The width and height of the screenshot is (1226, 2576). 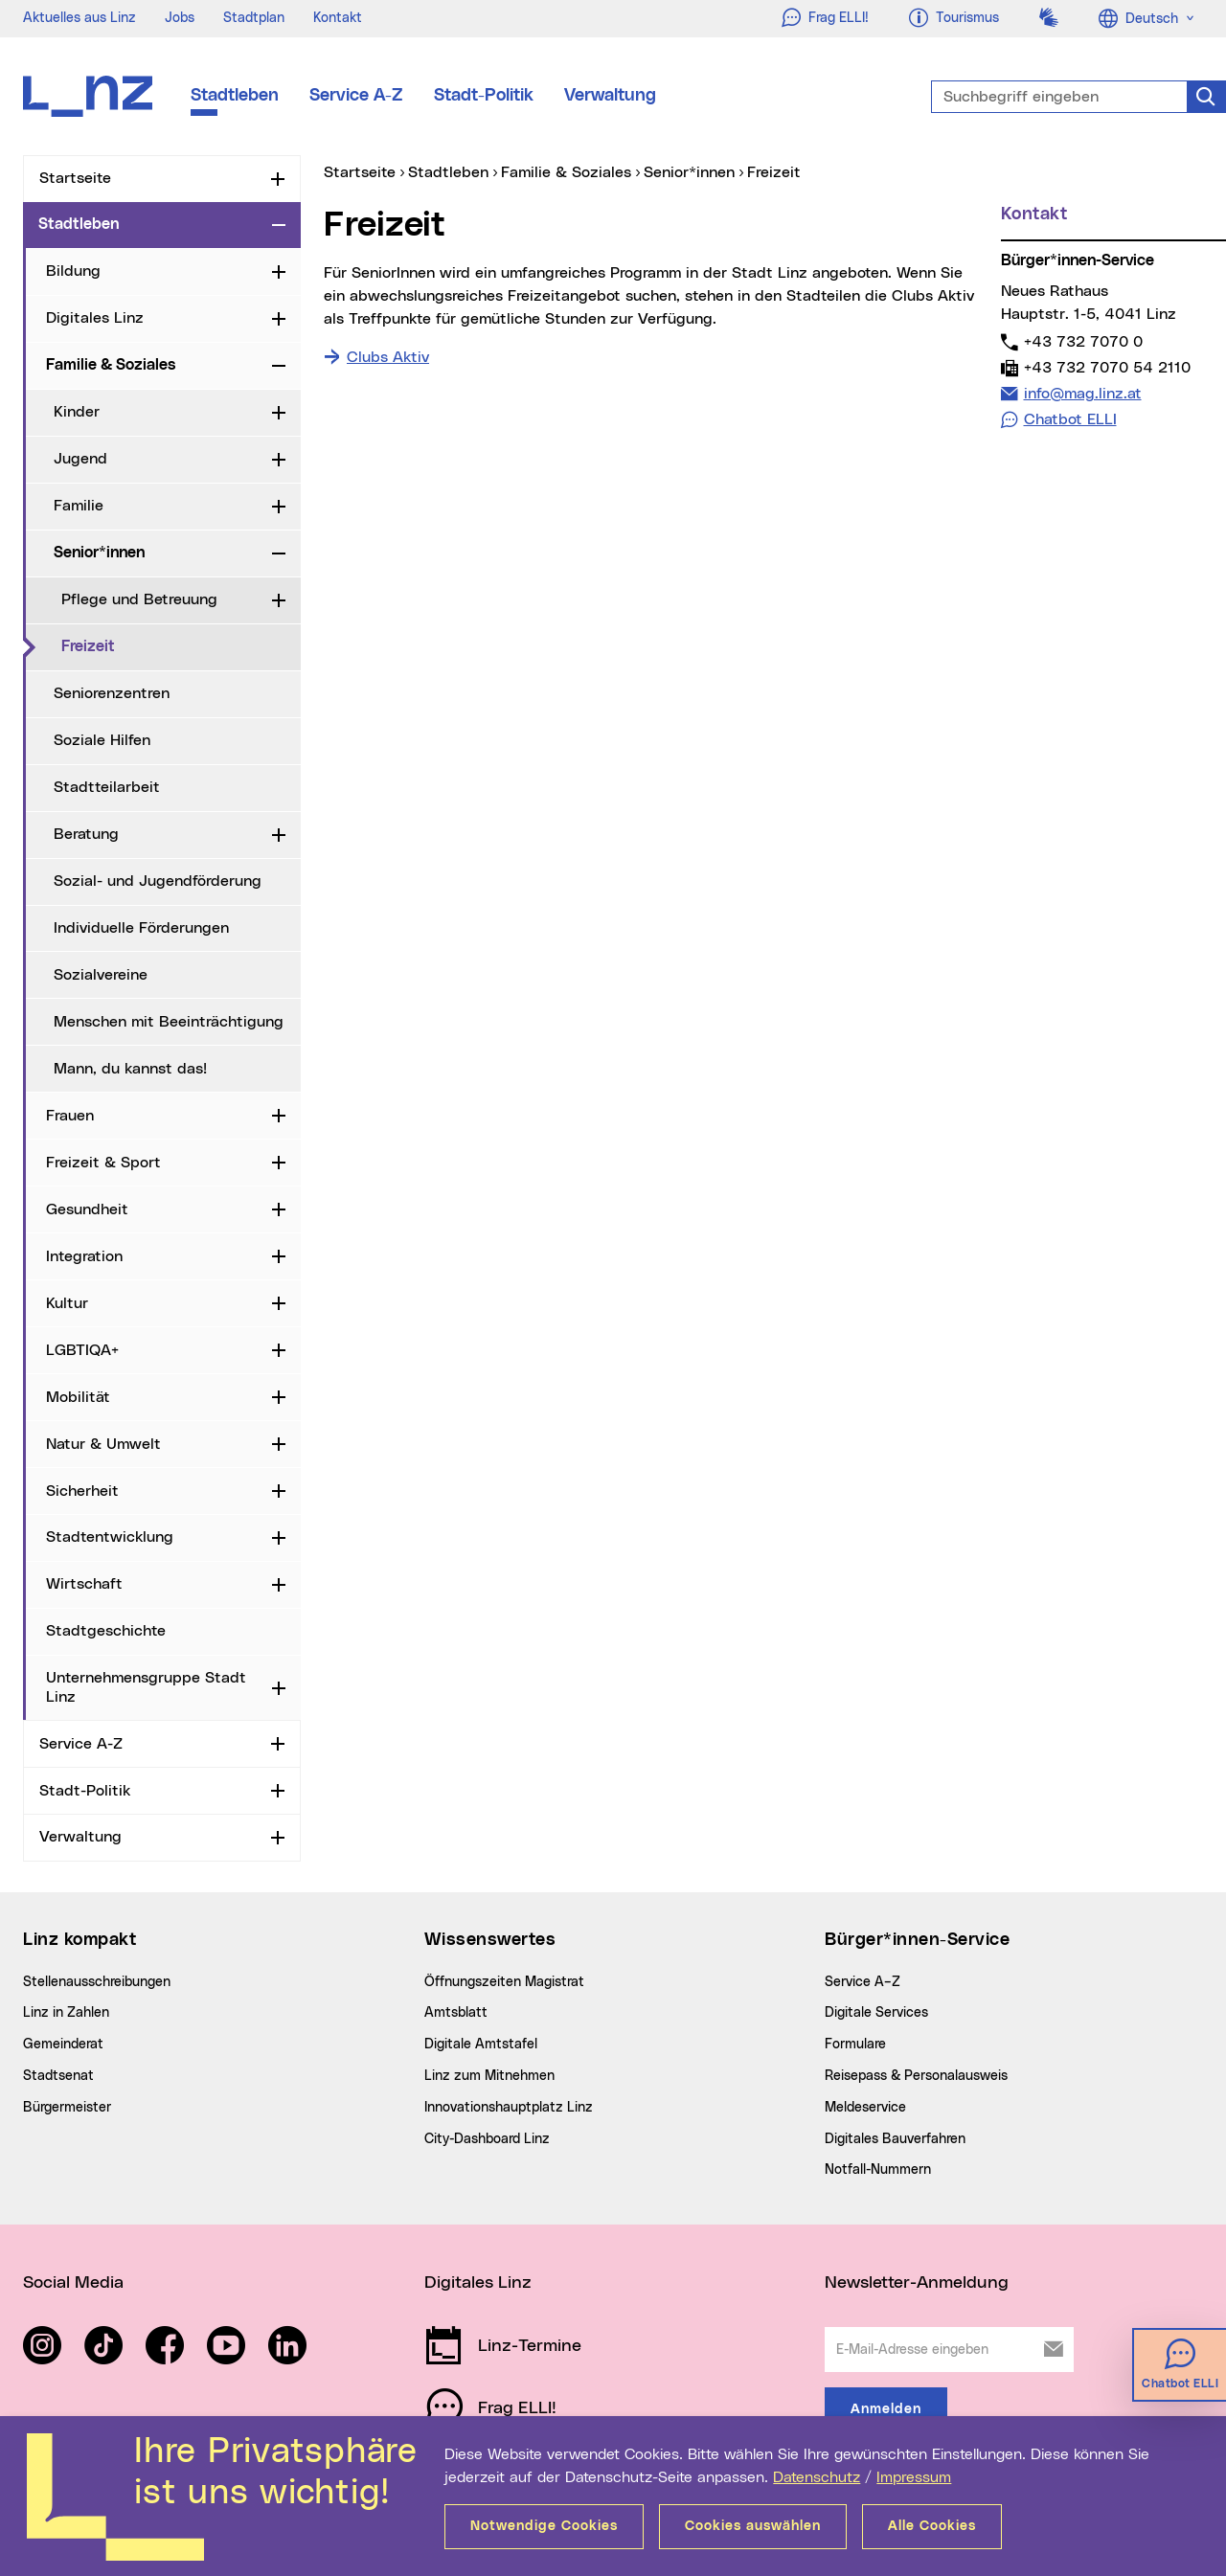 I want to click on Wirtschaft, so click(x=84, y=1584).